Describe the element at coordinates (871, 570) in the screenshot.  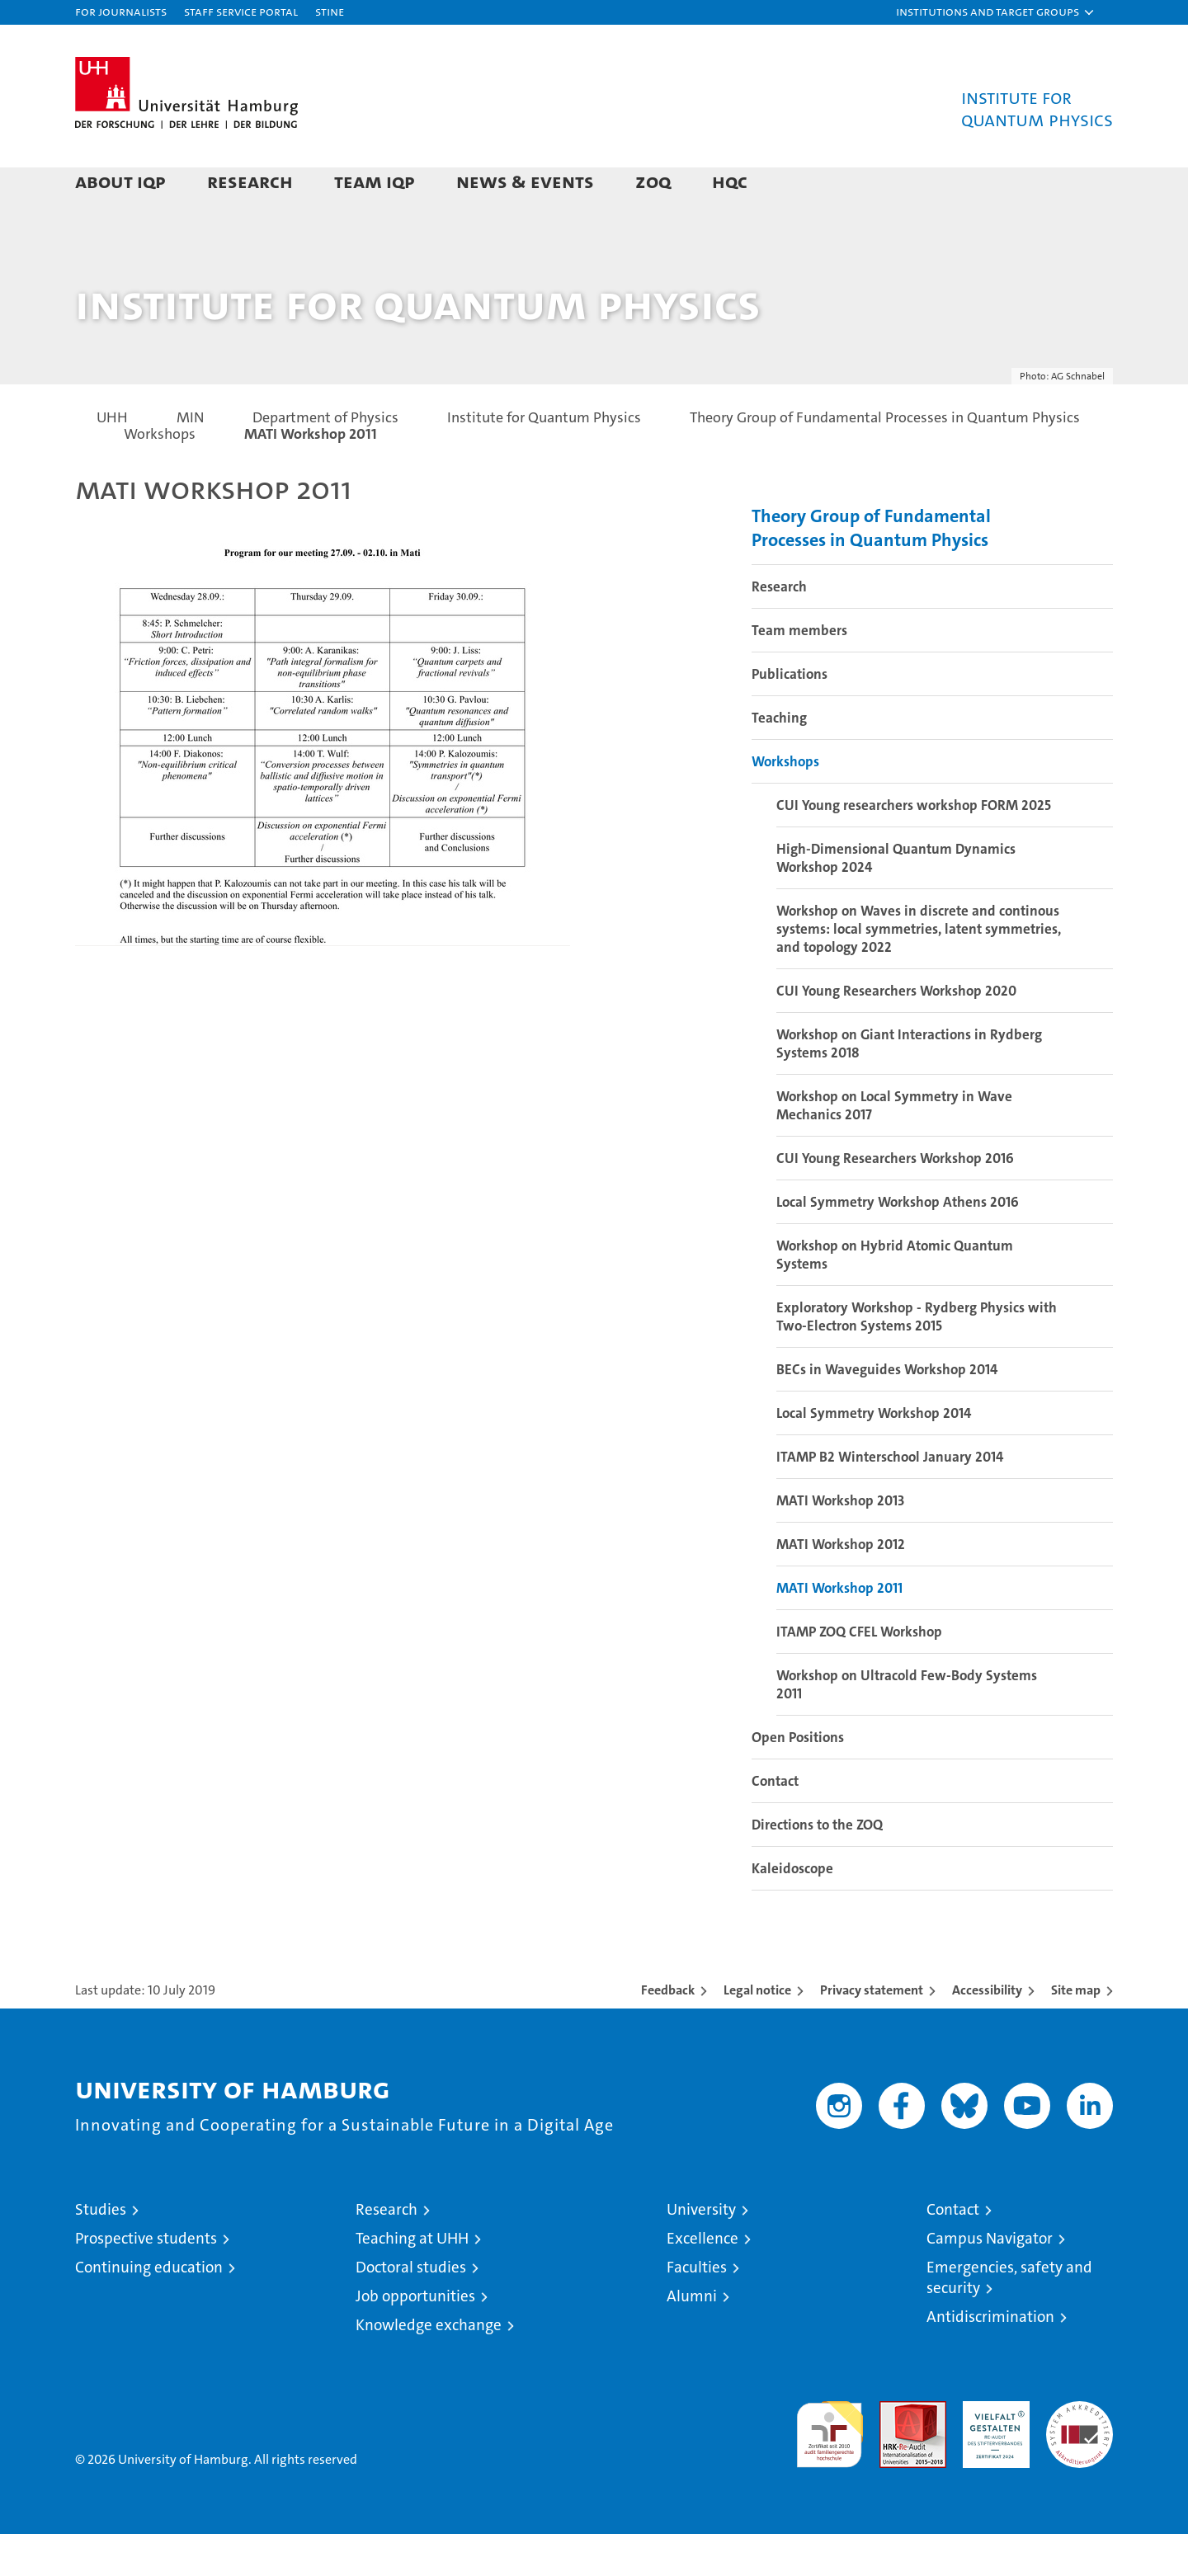
I see `Theory Group of Fundamental Processes in Quantum Physics` at that location.